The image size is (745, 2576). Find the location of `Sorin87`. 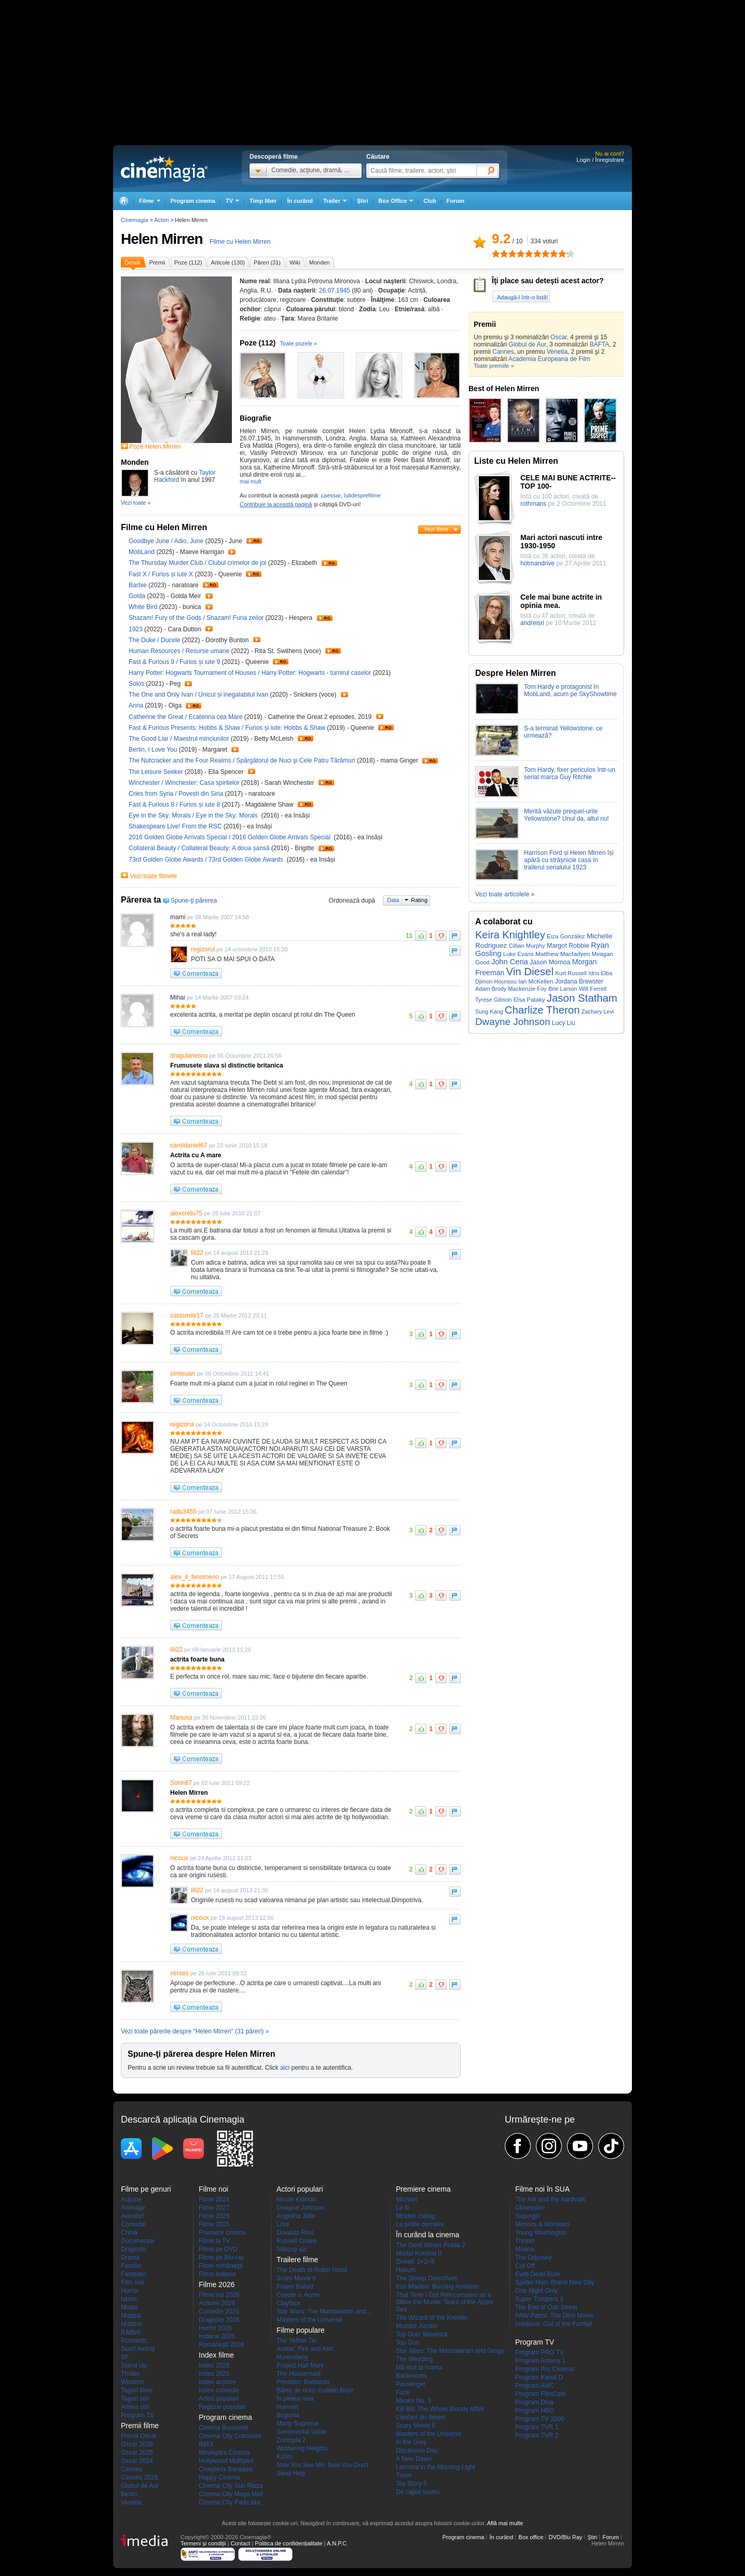

Sorin87 is located at coordinates (180, 1782).